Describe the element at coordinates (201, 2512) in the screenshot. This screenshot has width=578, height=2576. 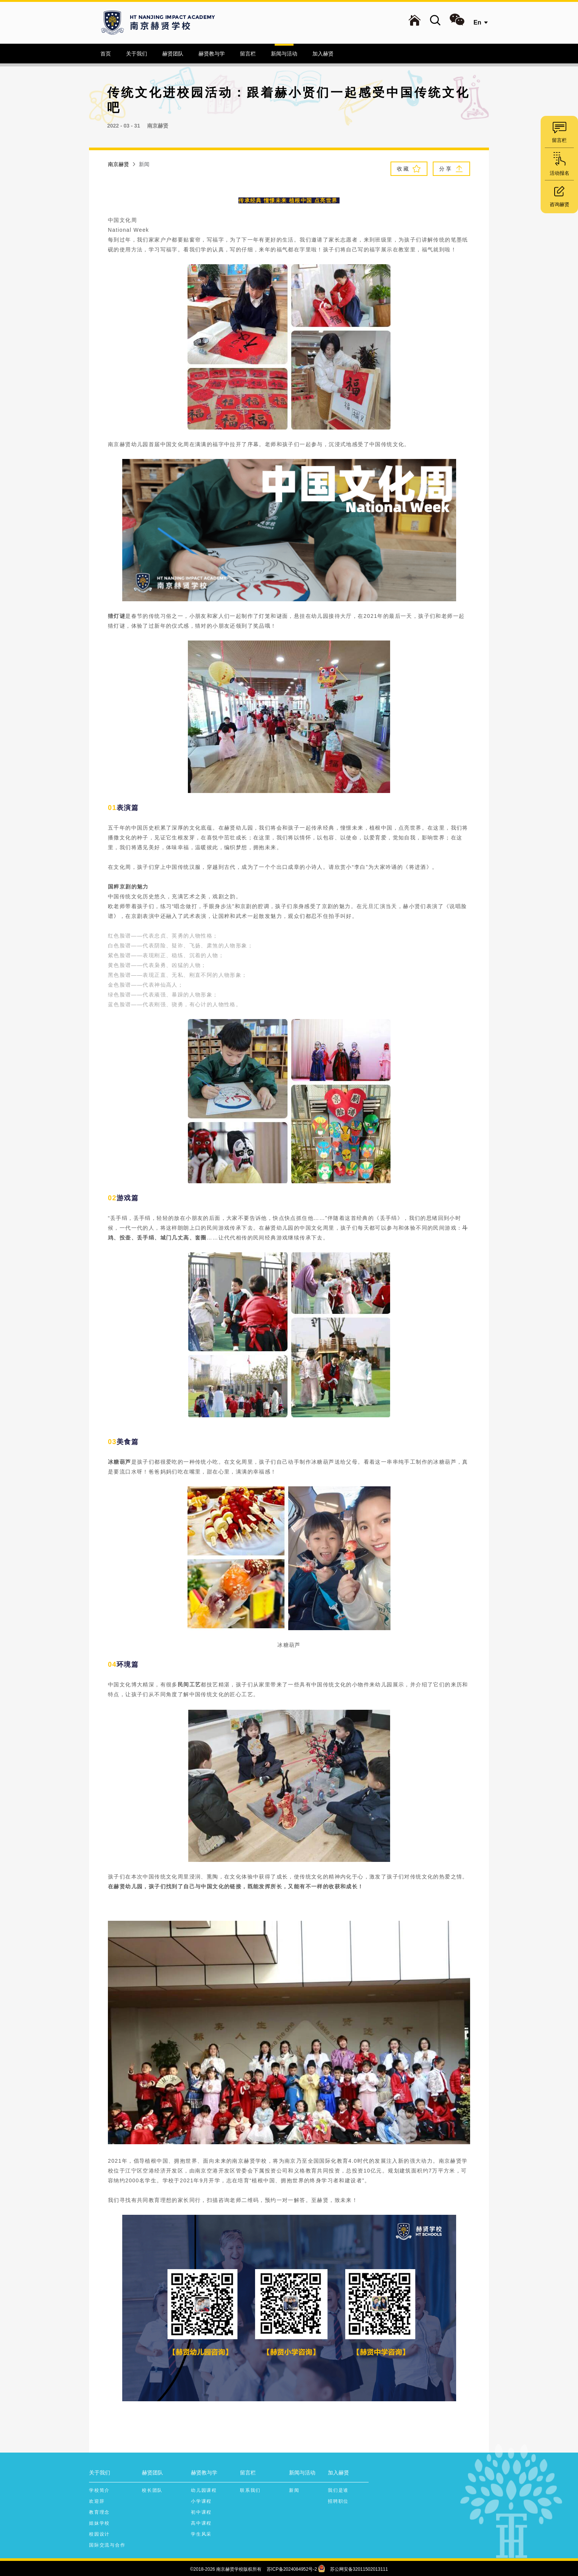
I see `初中课程` at that location.